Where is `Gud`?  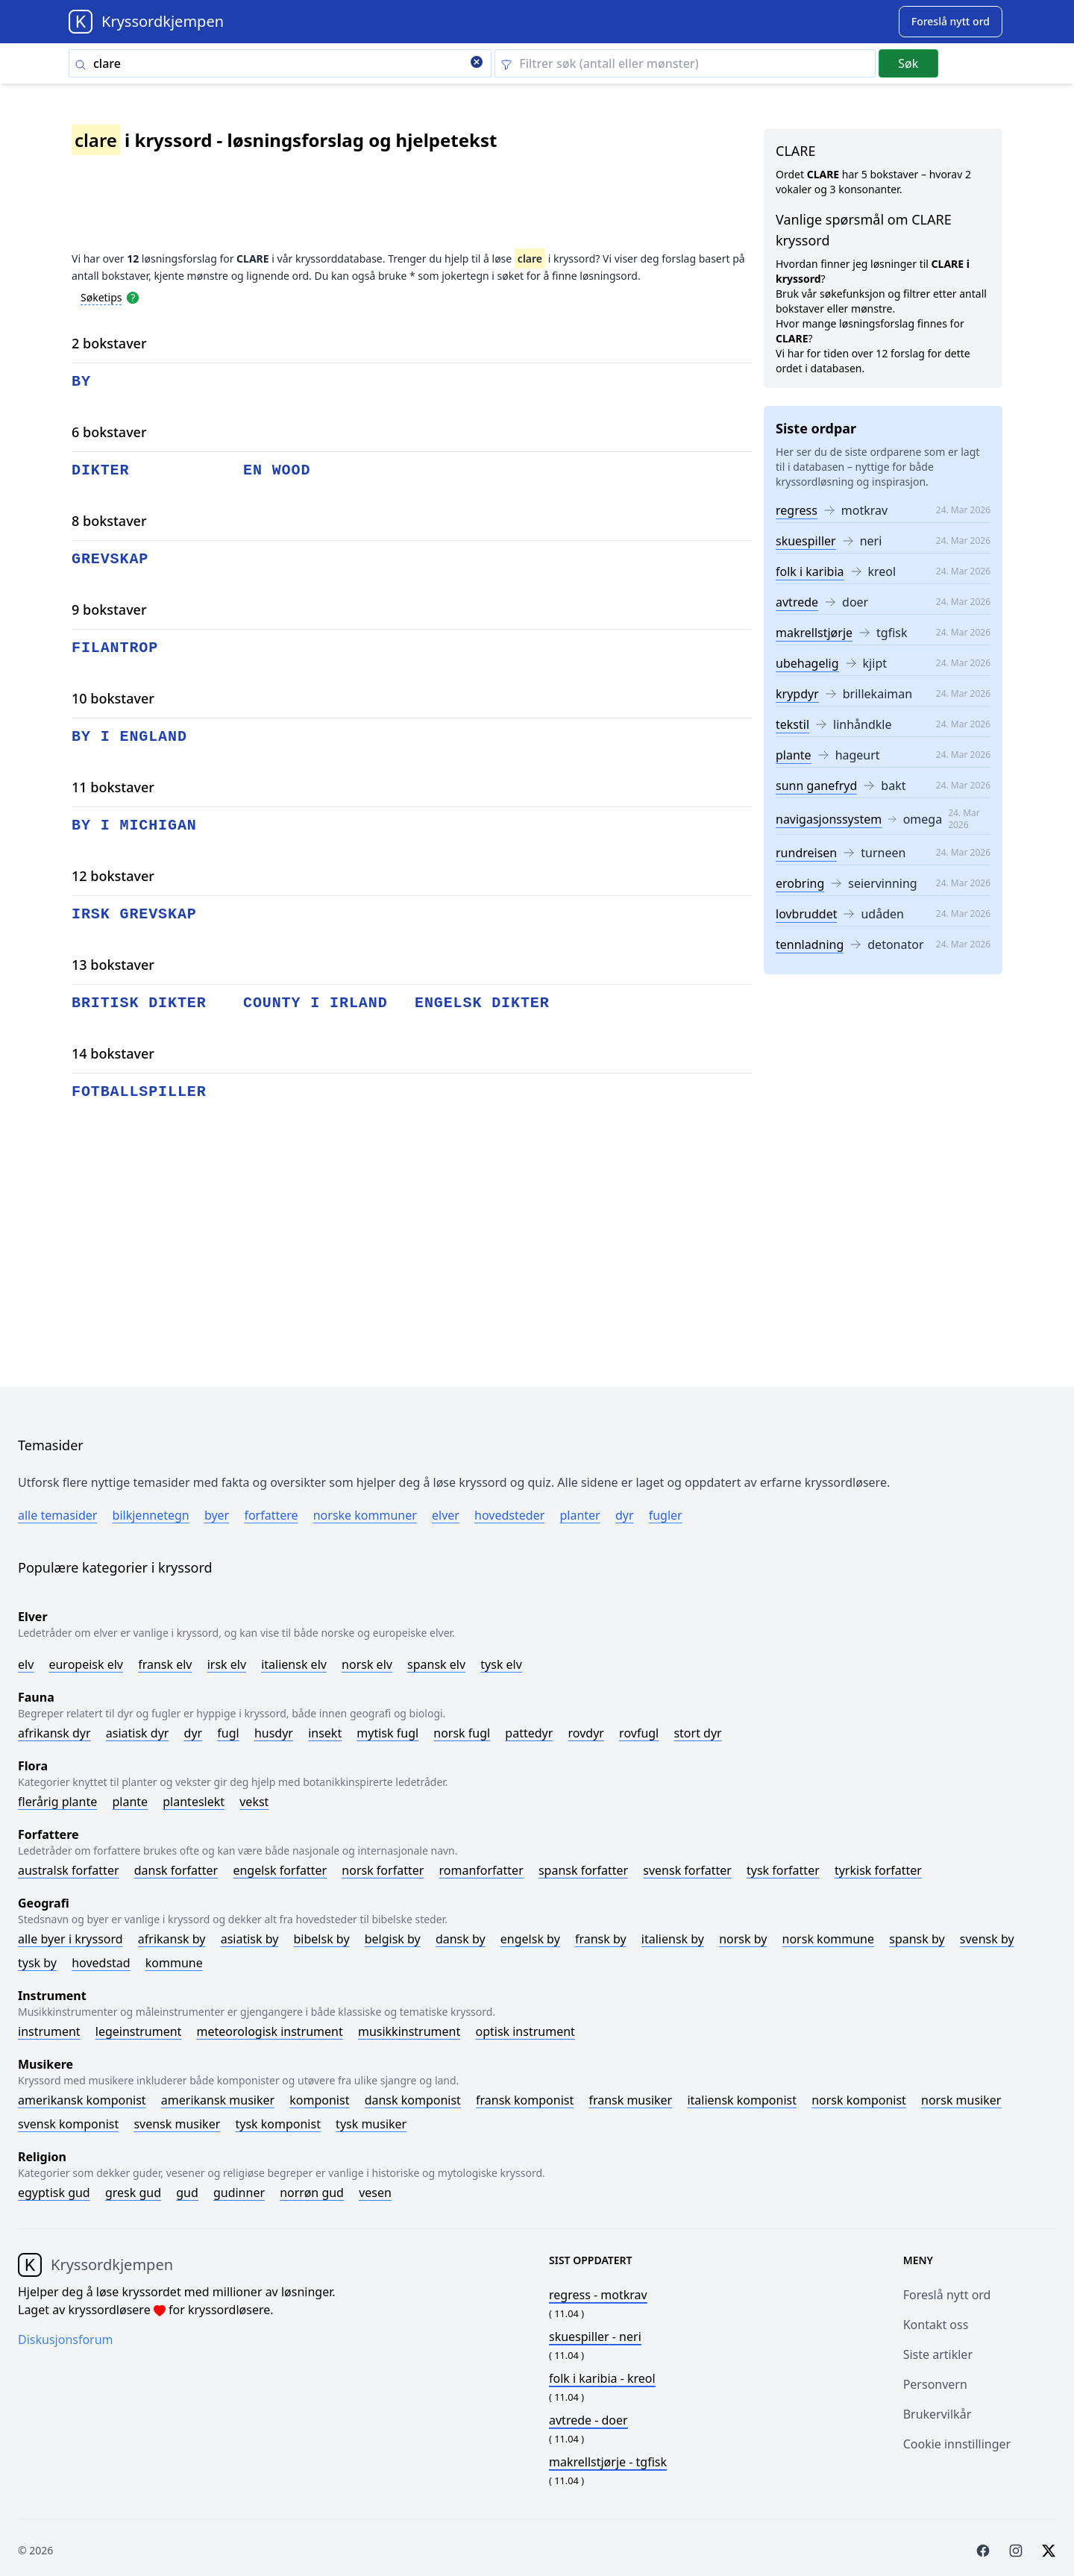
Gud is located at coordinates (187, 2192).